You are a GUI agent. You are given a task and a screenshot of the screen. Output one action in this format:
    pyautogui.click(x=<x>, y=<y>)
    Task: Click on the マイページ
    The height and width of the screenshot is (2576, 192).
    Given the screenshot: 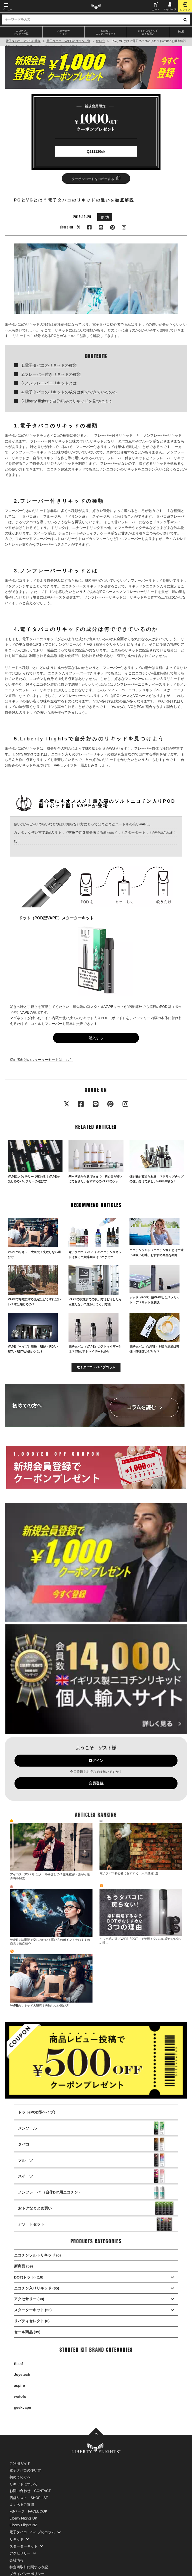 What is the action you would take?
    pyautogui.click(x=170, y=6)
    